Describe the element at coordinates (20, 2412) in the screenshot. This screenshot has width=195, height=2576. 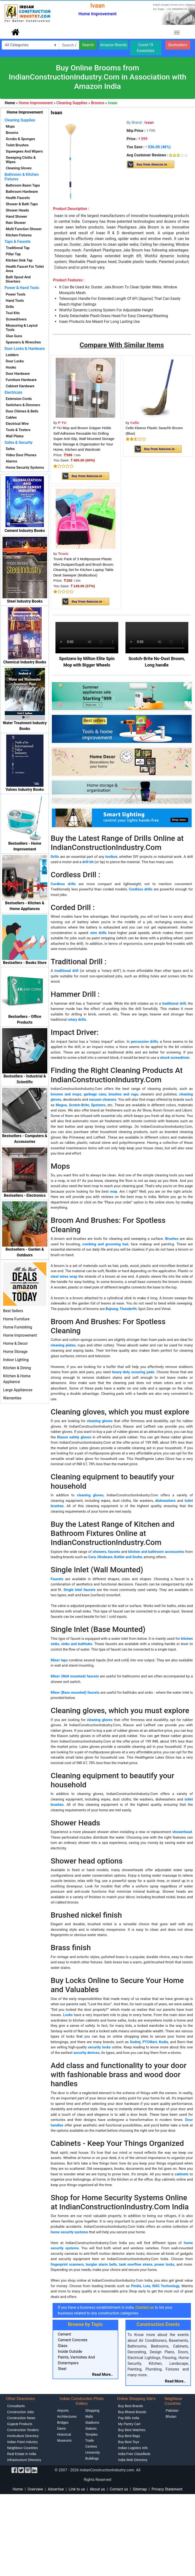
I see `Construction Jobs` at that location.